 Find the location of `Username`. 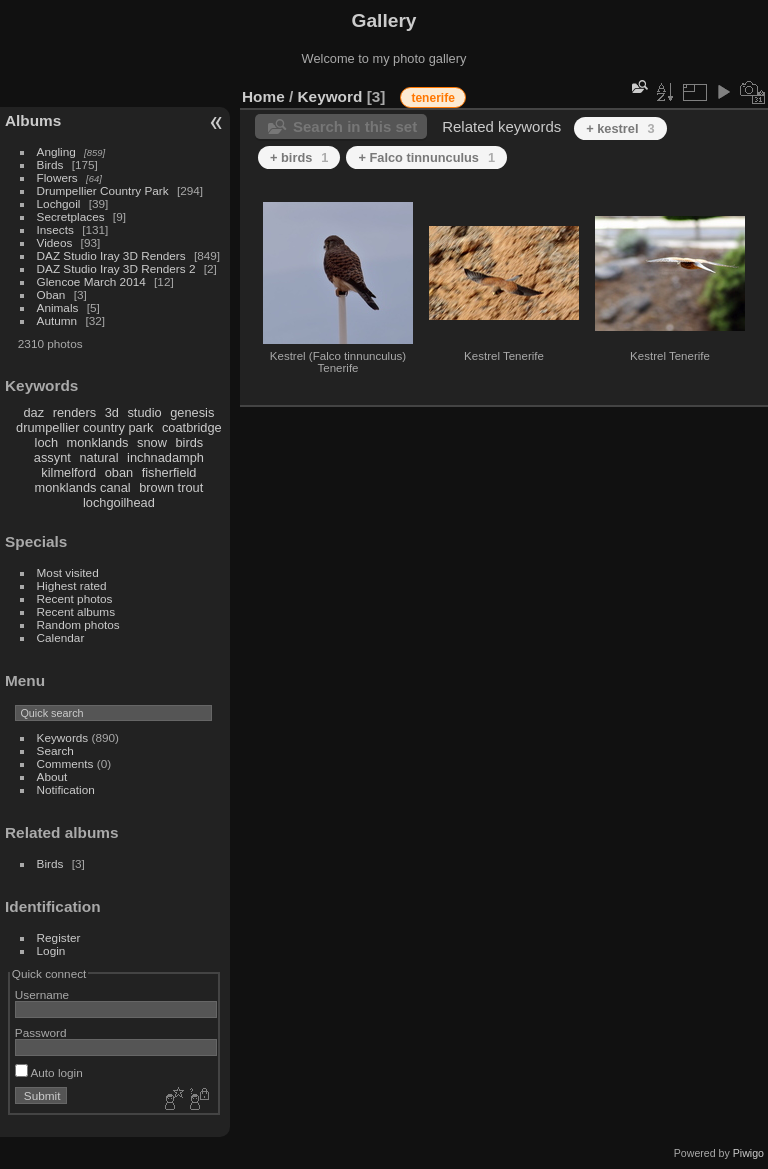

Username is located at coordinates (42, 994).